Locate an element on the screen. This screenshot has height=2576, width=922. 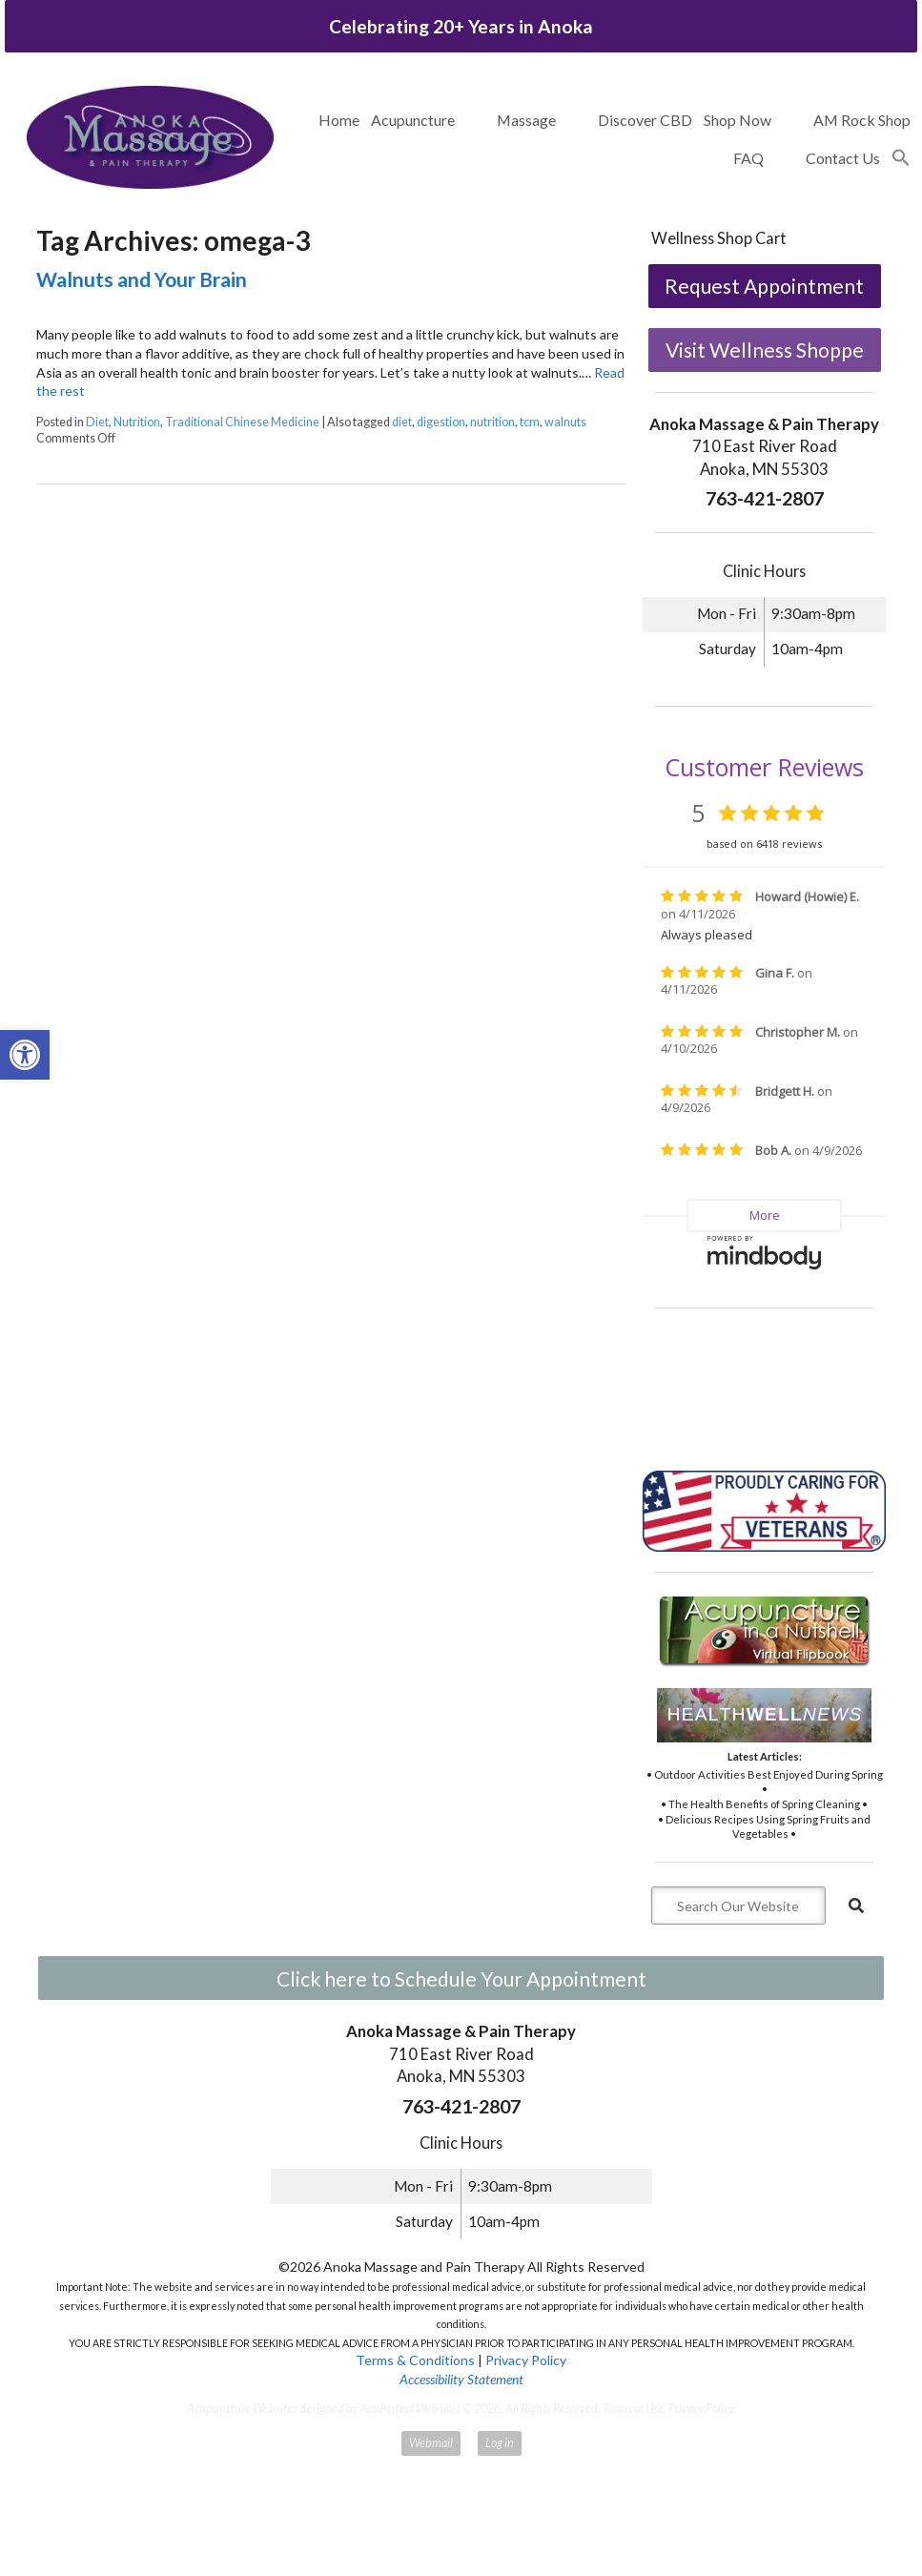
nutrition is located at coordinates (492, 422).